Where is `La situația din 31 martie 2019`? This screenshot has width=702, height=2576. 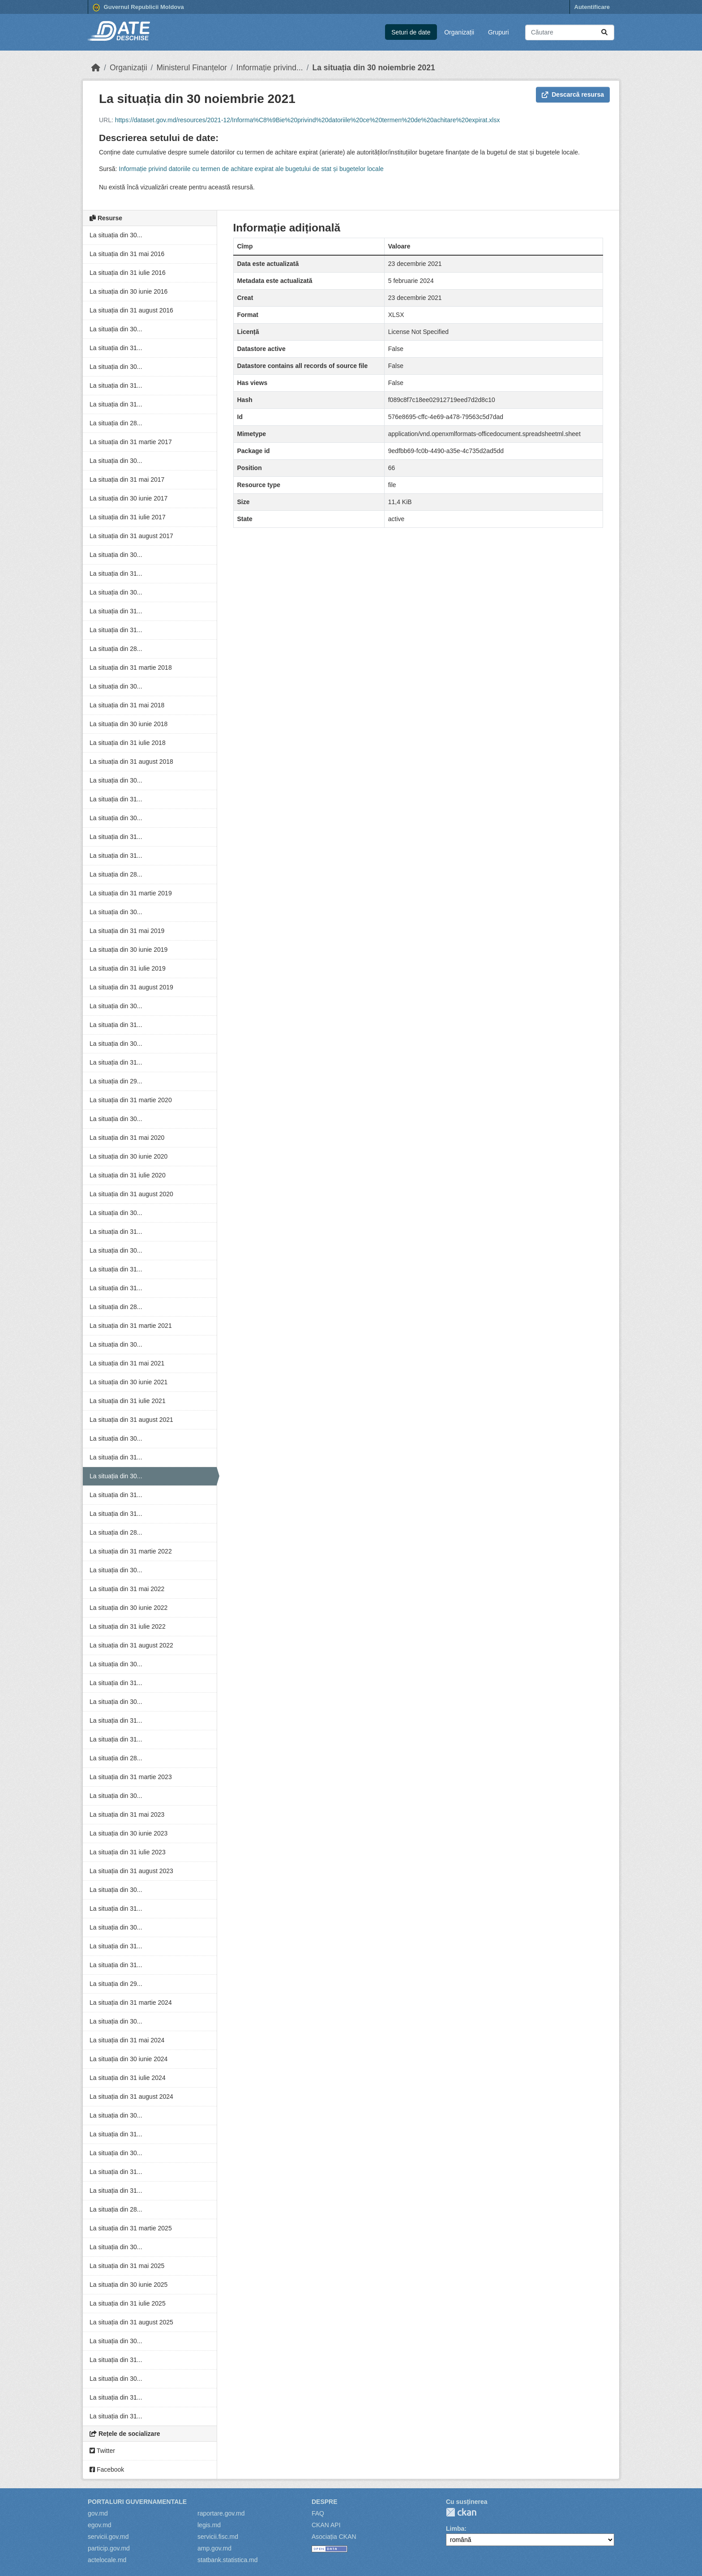 La situația din 31 martie 2019 is located at coordinates (131, 893).